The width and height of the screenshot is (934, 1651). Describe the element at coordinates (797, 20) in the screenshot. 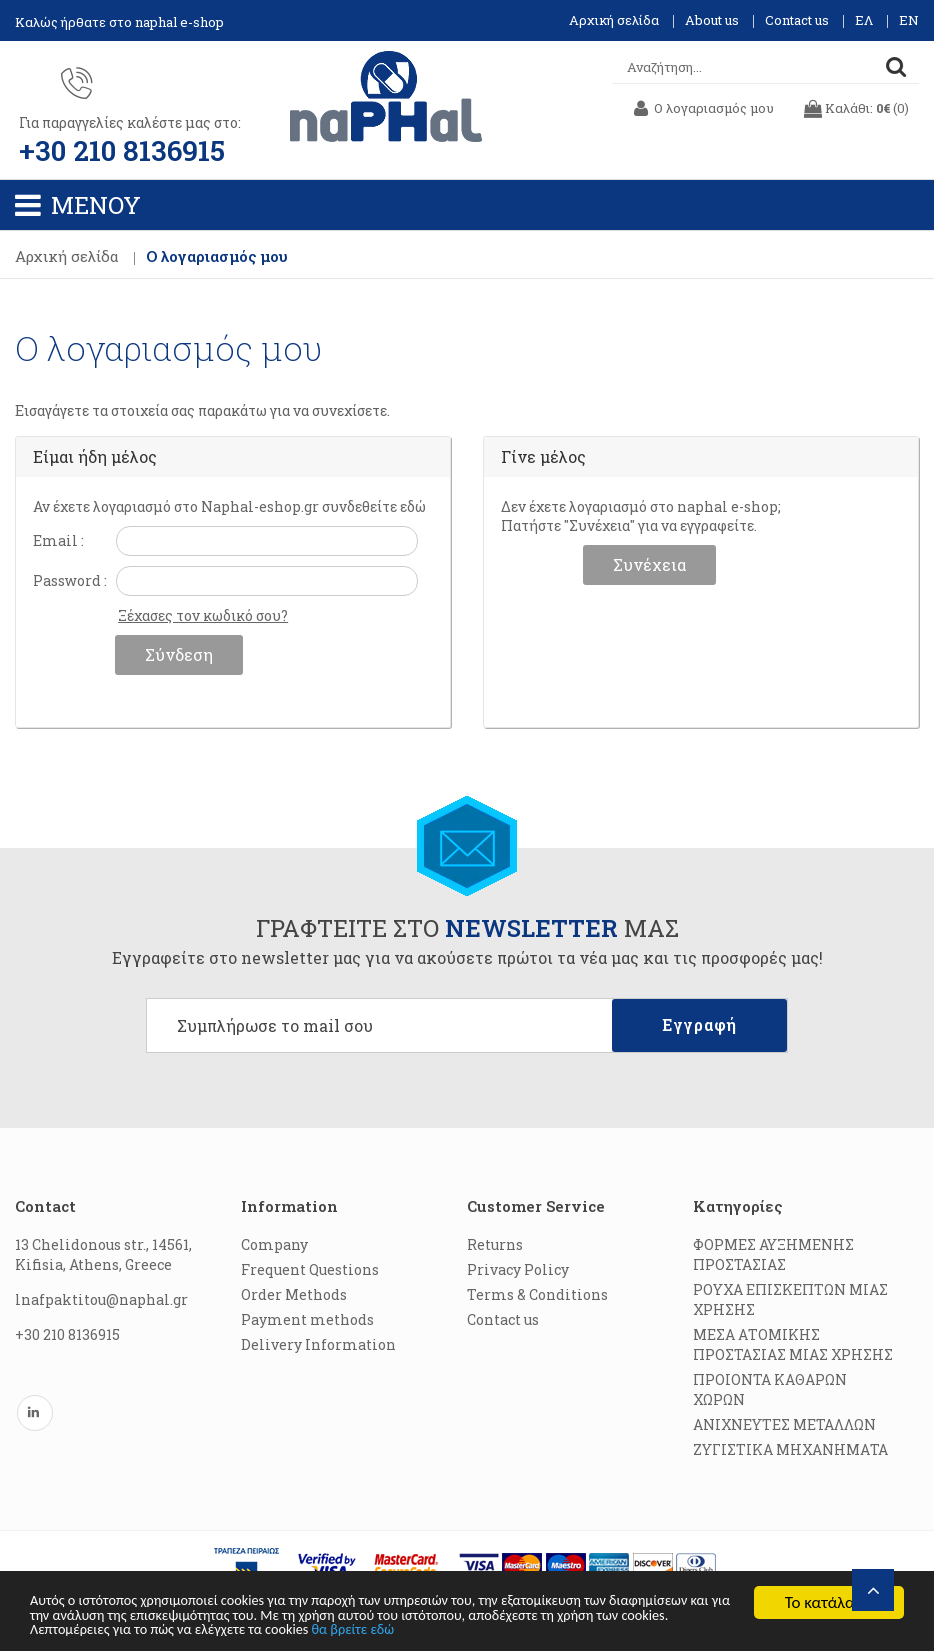

I see `Contact us` at that location.